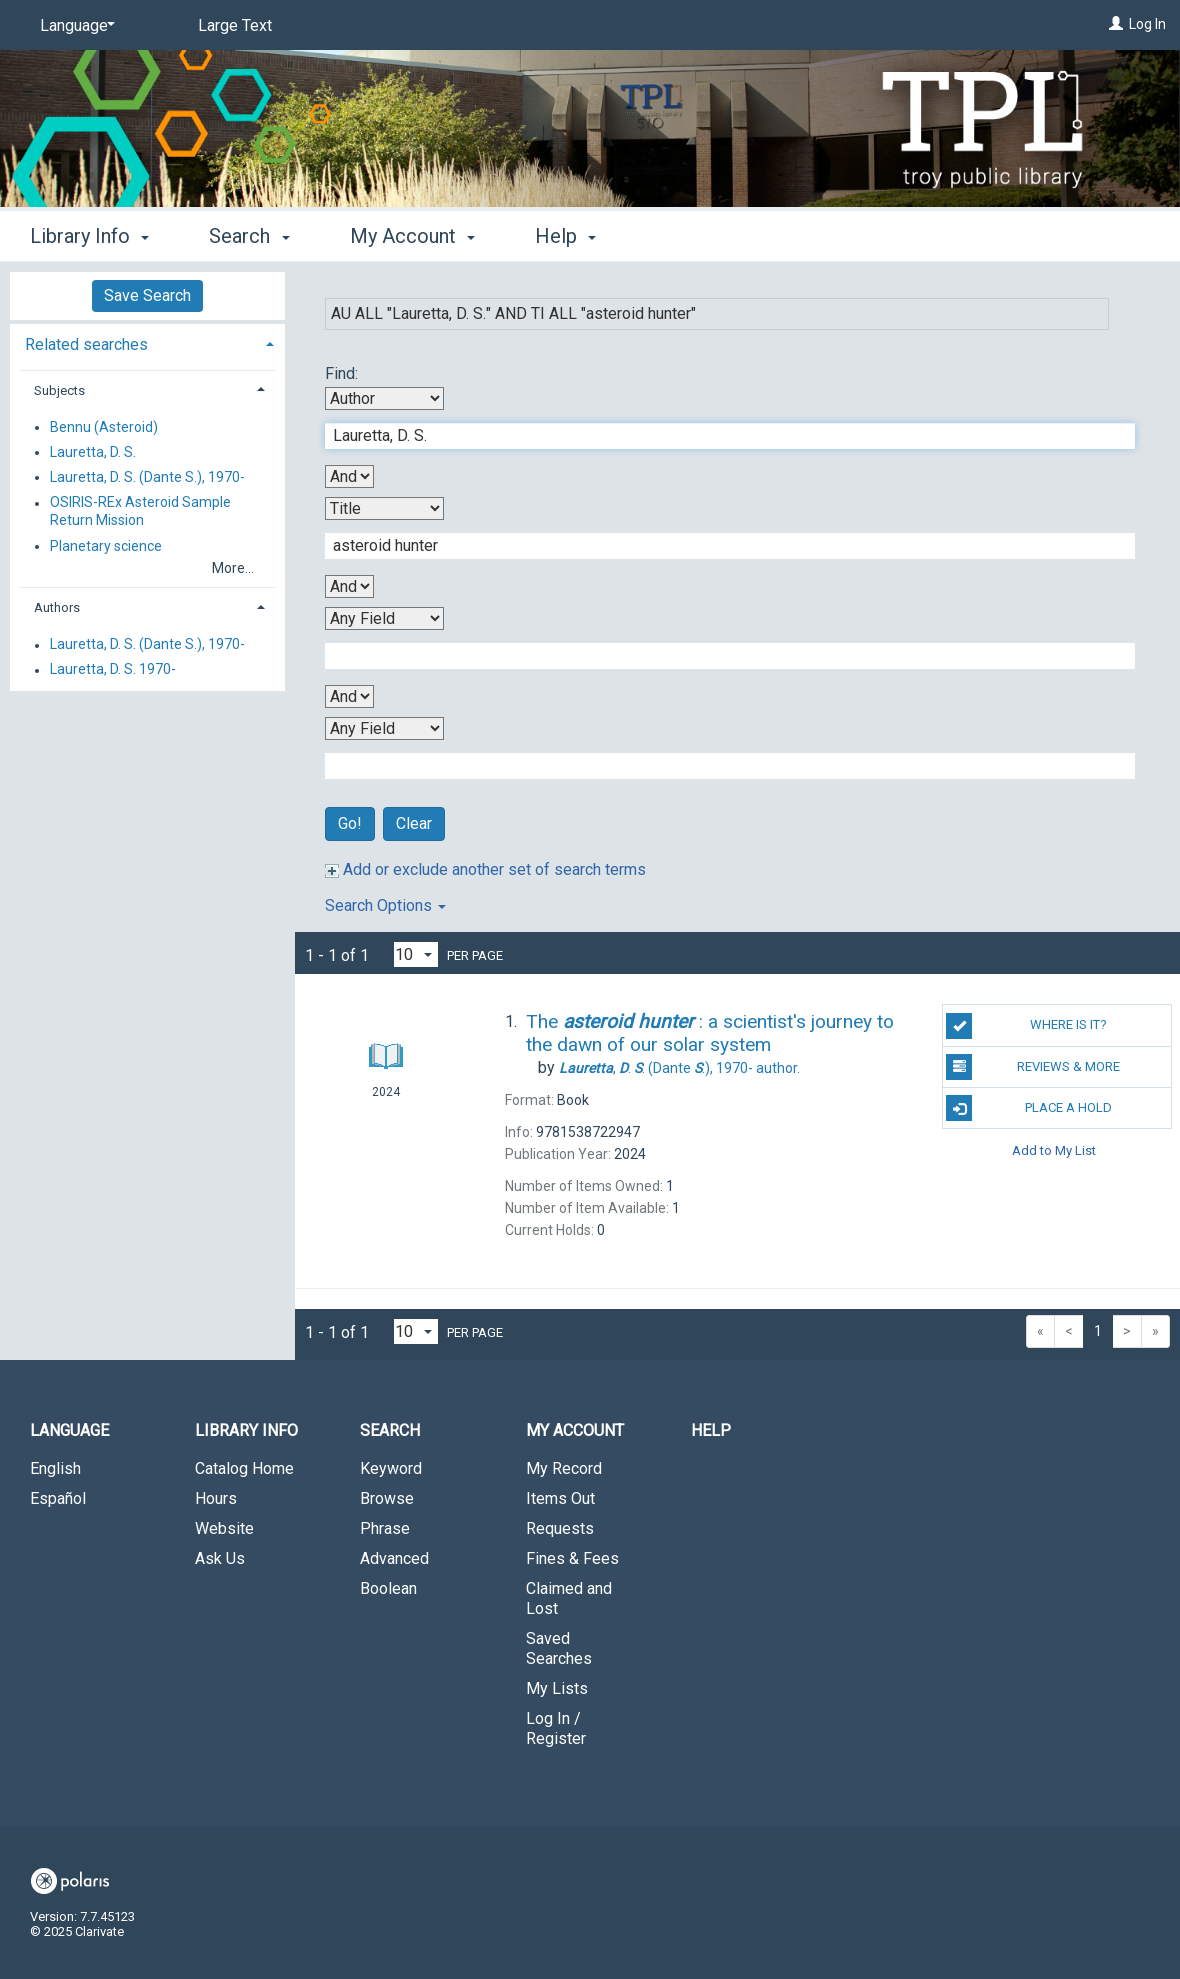  What do you see at coordinates (89, 236) in the screenshot?
I see `Library Info [button]` at bounding box center [89, 236].